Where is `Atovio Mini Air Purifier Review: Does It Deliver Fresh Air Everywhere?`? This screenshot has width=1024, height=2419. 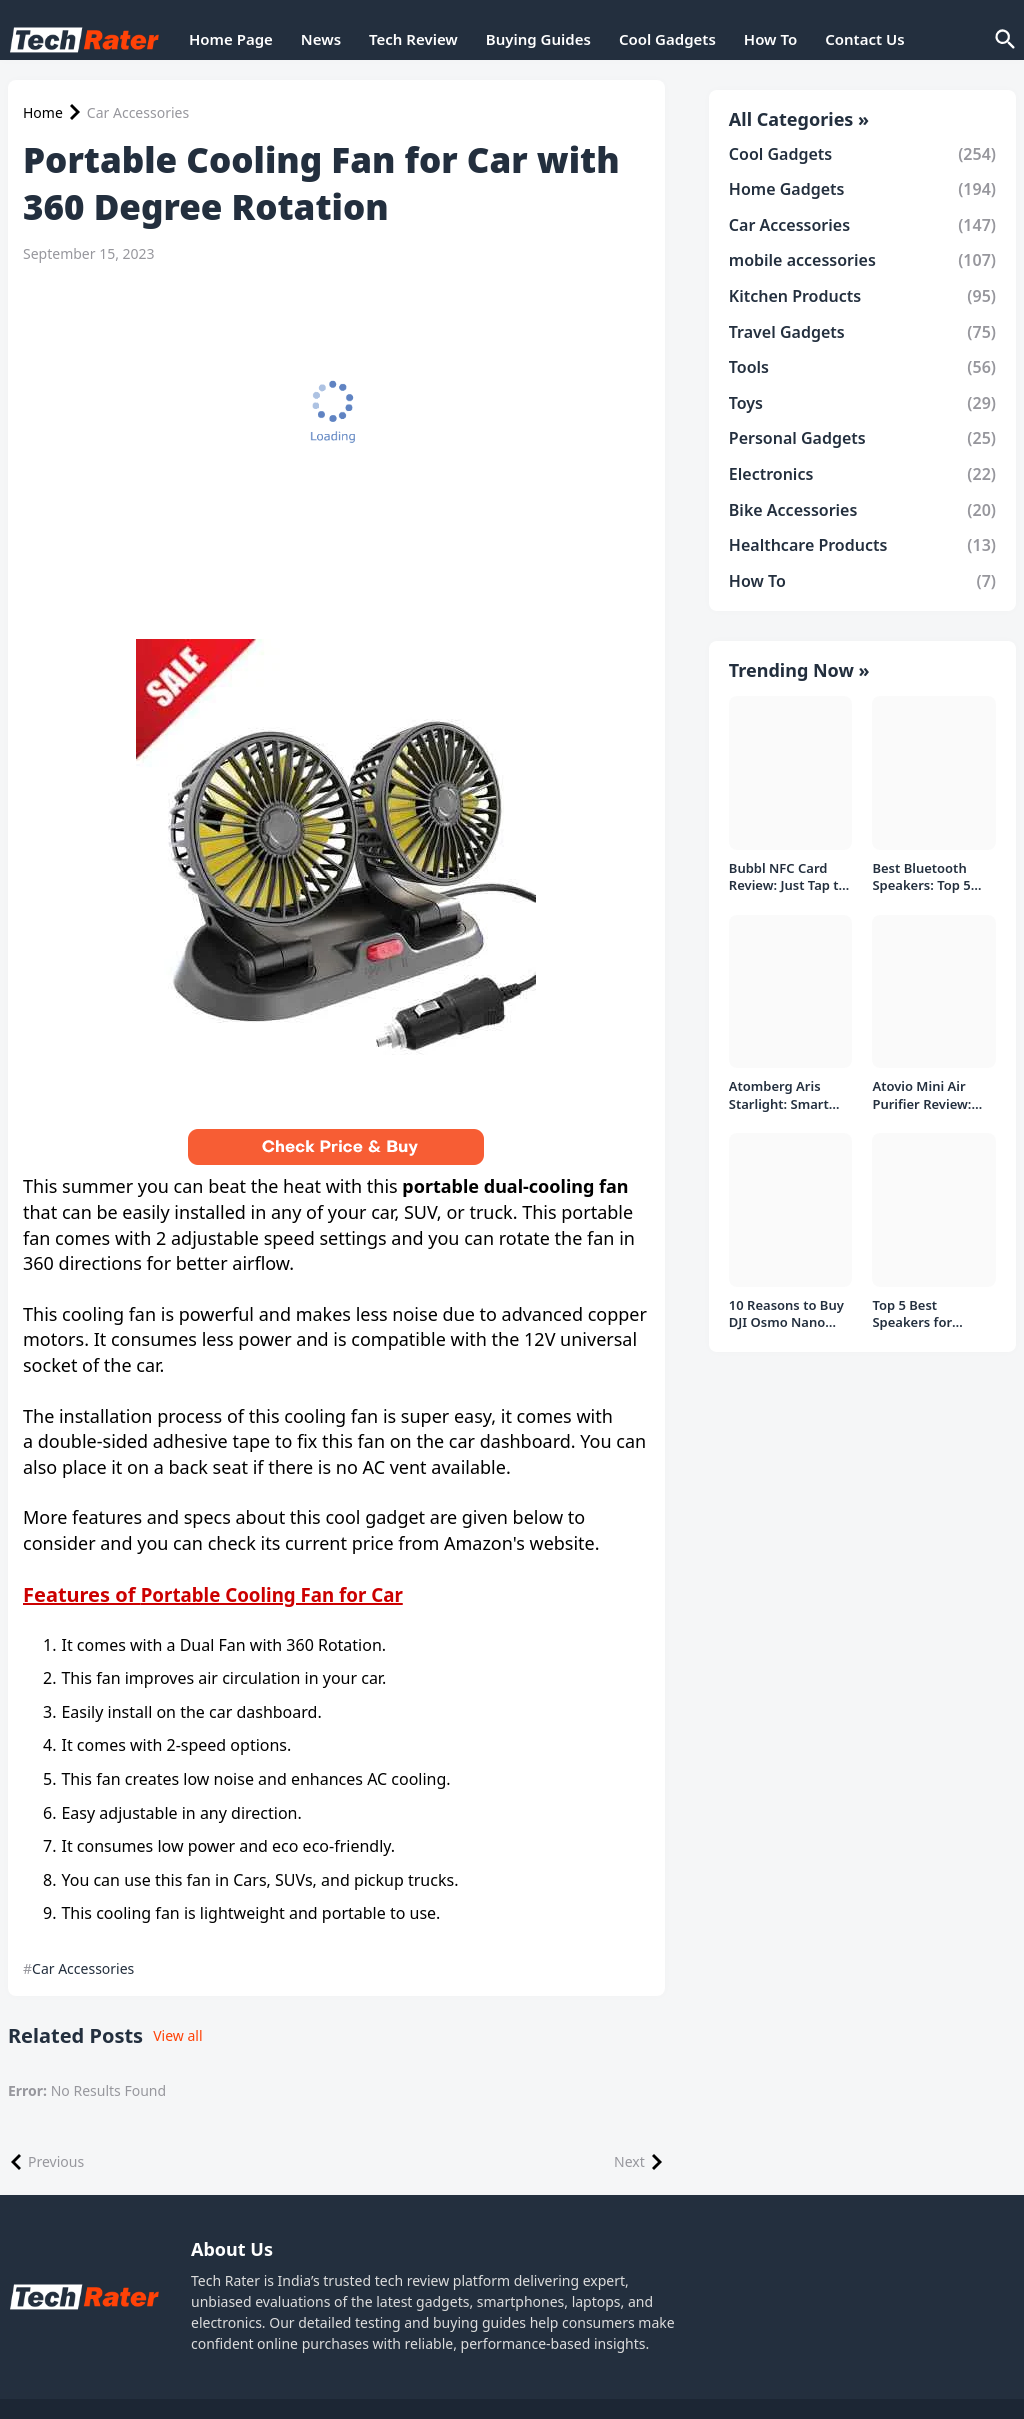
Atovio Mini Air Purifier Review: Does It Deliver Fresh Air Everywhere? is located at coordinates (921, 1095).